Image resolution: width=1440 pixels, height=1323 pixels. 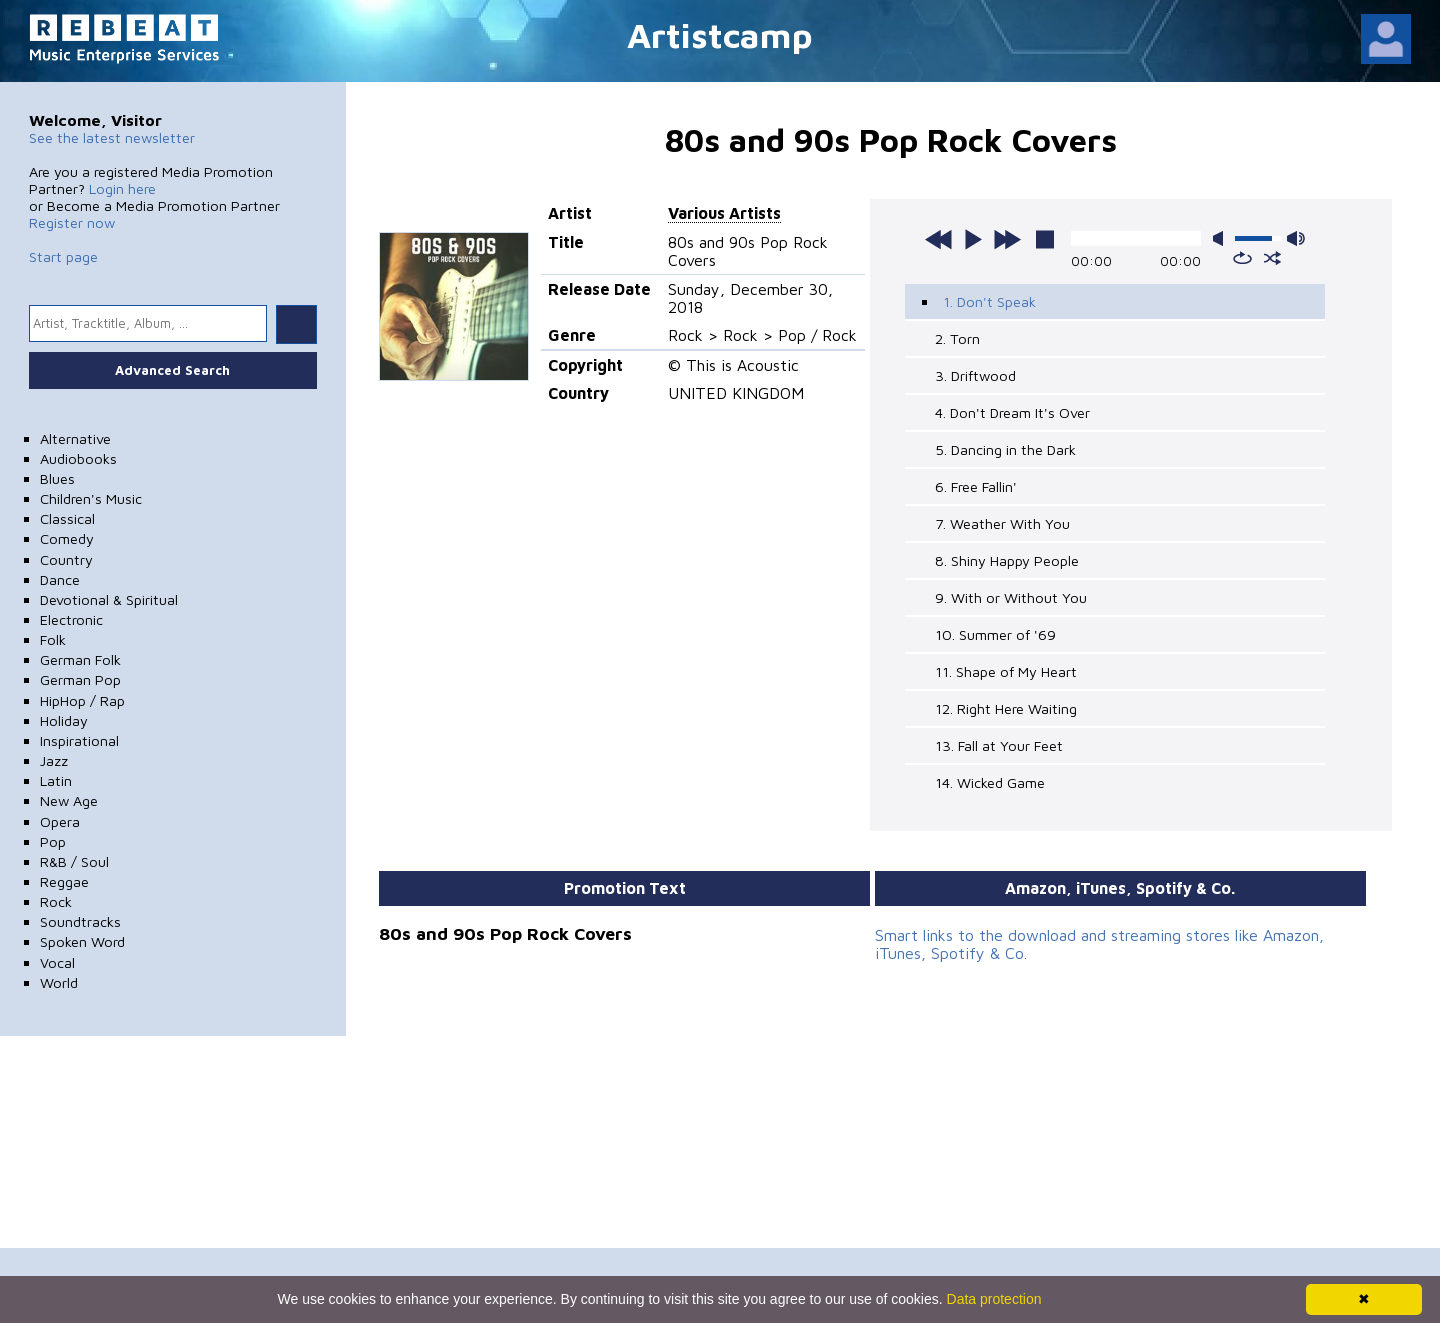 I want to click on Classical, so click(x=67, y=518).